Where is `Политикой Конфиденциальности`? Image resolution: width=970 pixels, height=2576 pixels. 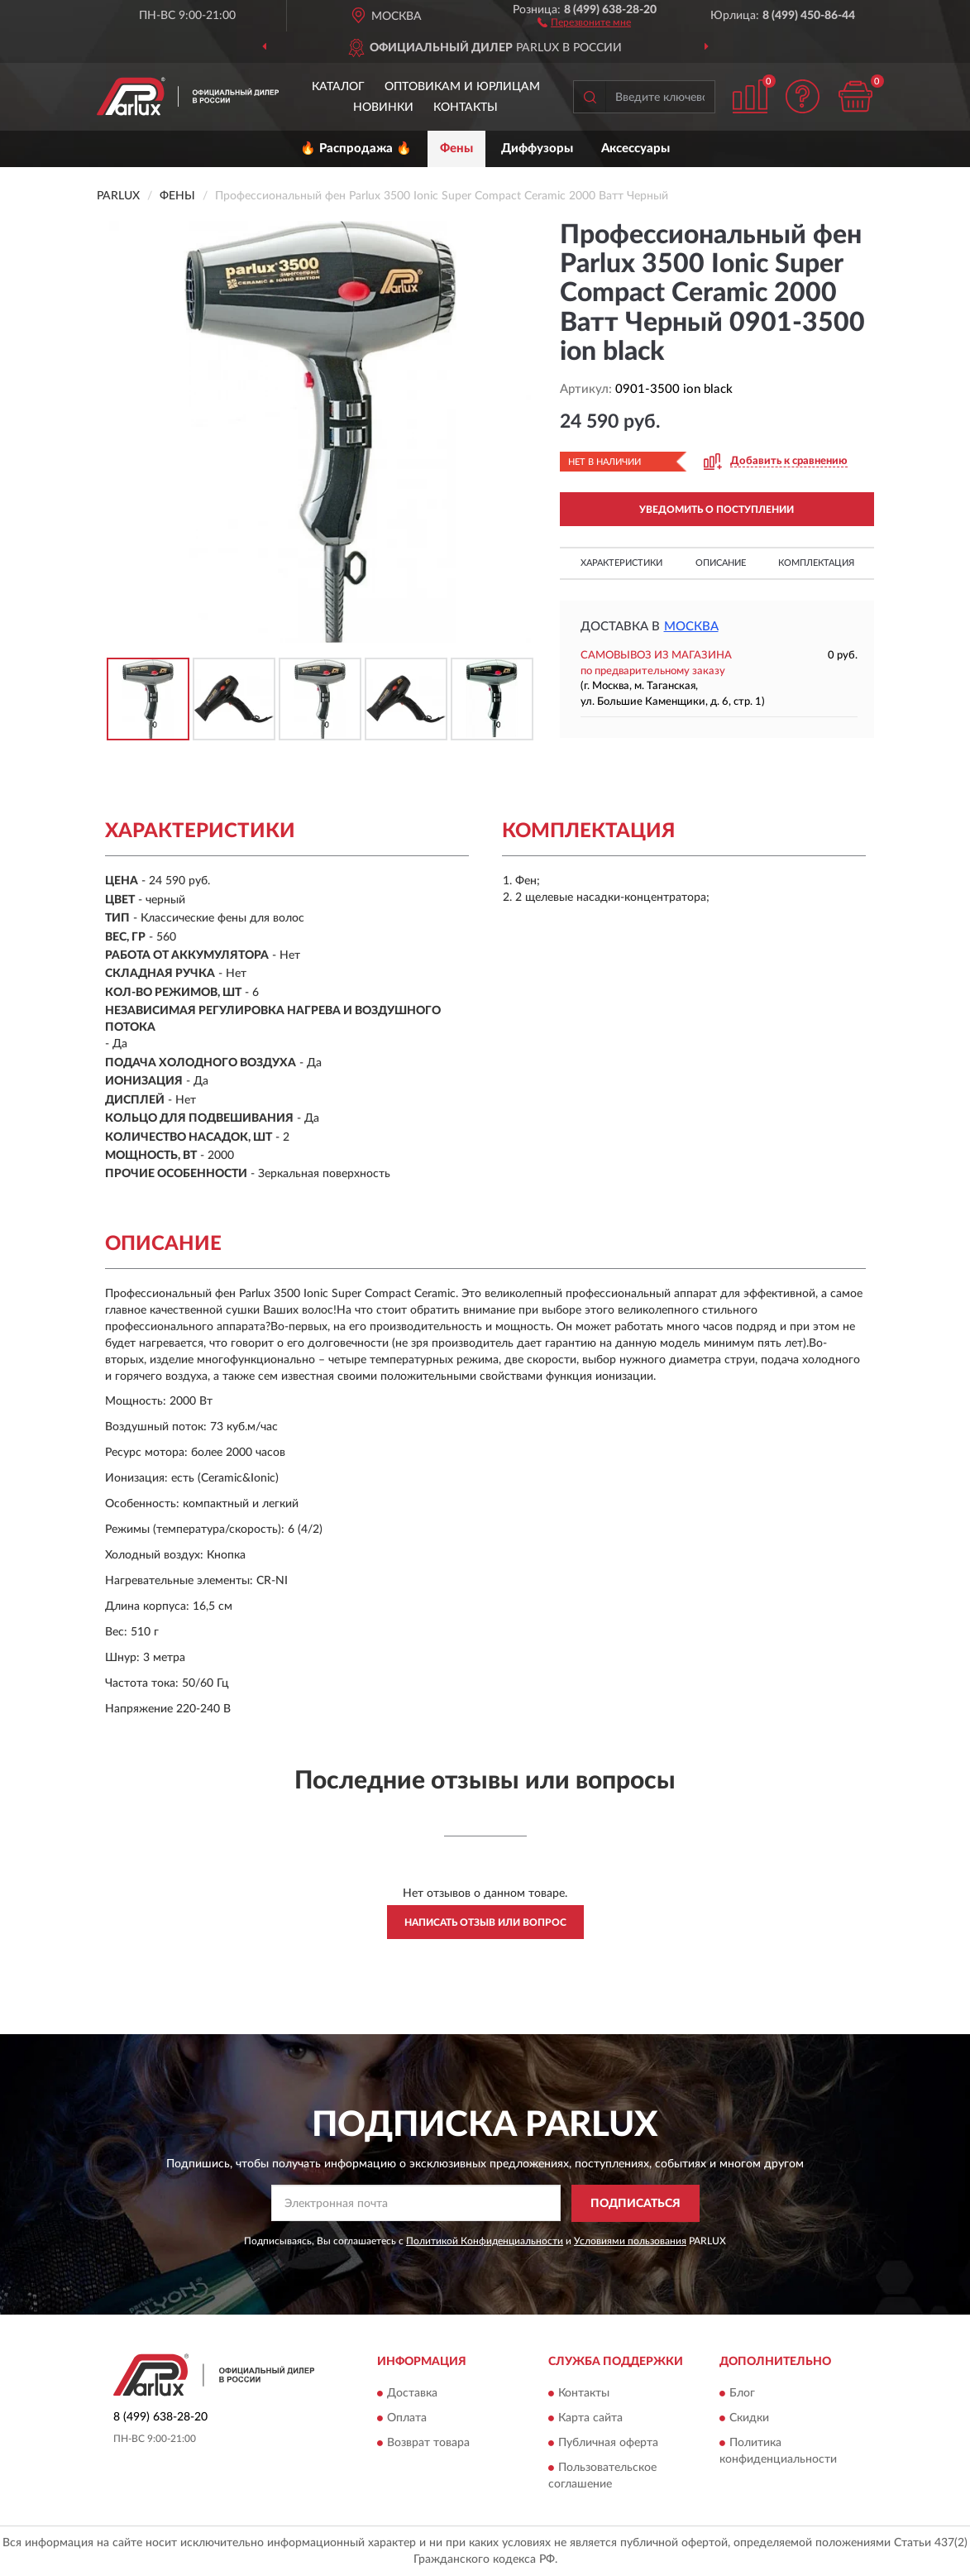
Политикой Конфиденциальности is located at coordinates (484, 2241).